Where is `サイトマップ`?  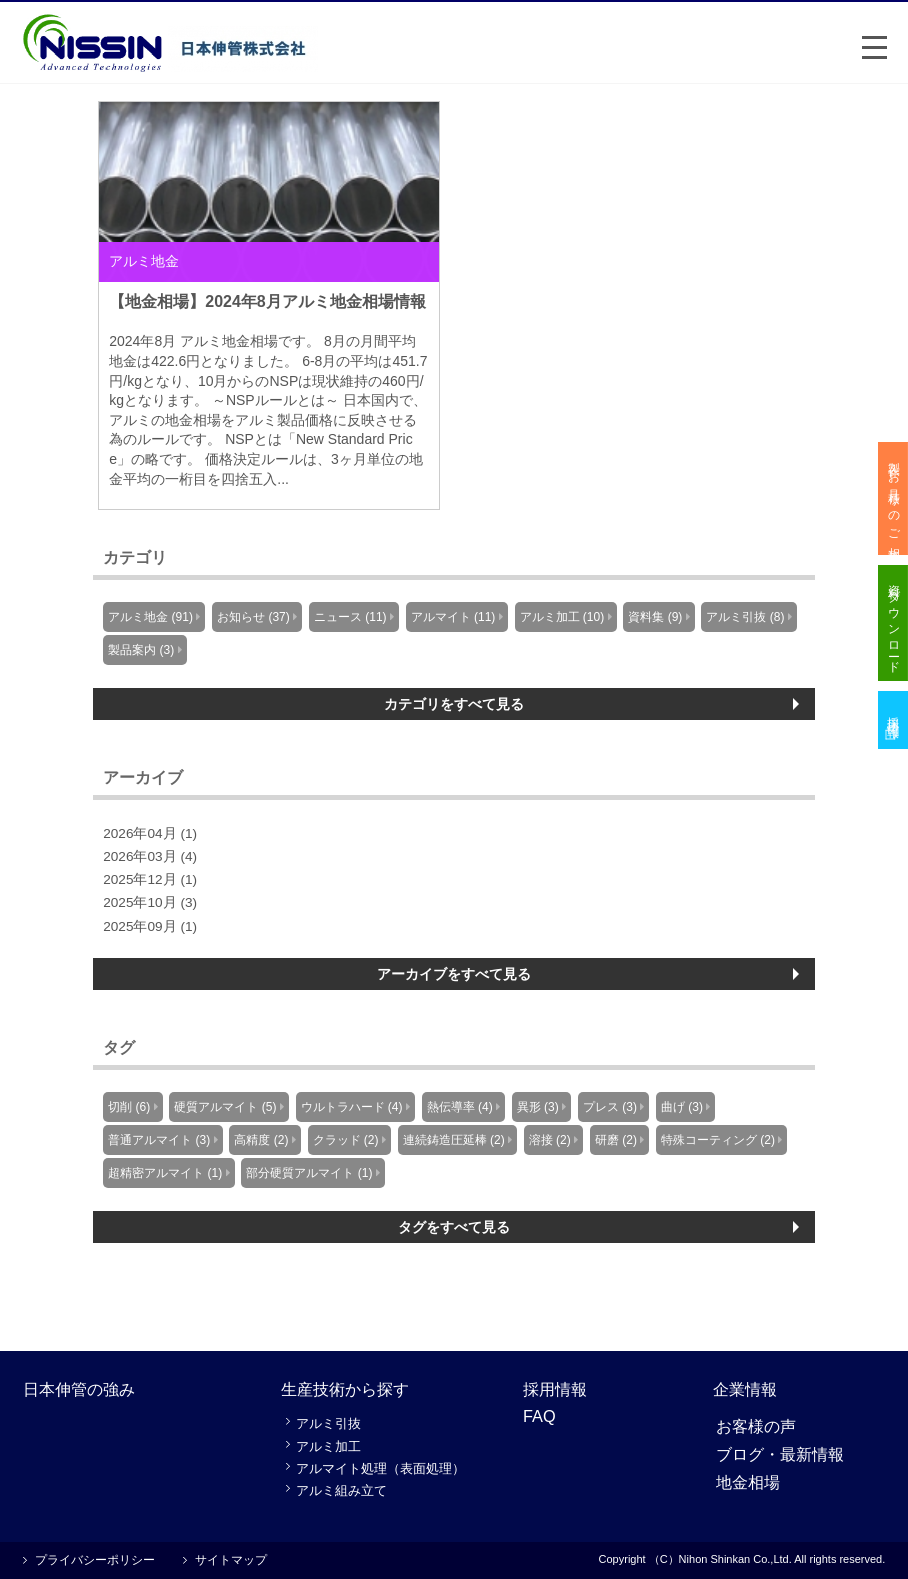
サイトマップ is located at coordinates (231, 1560).